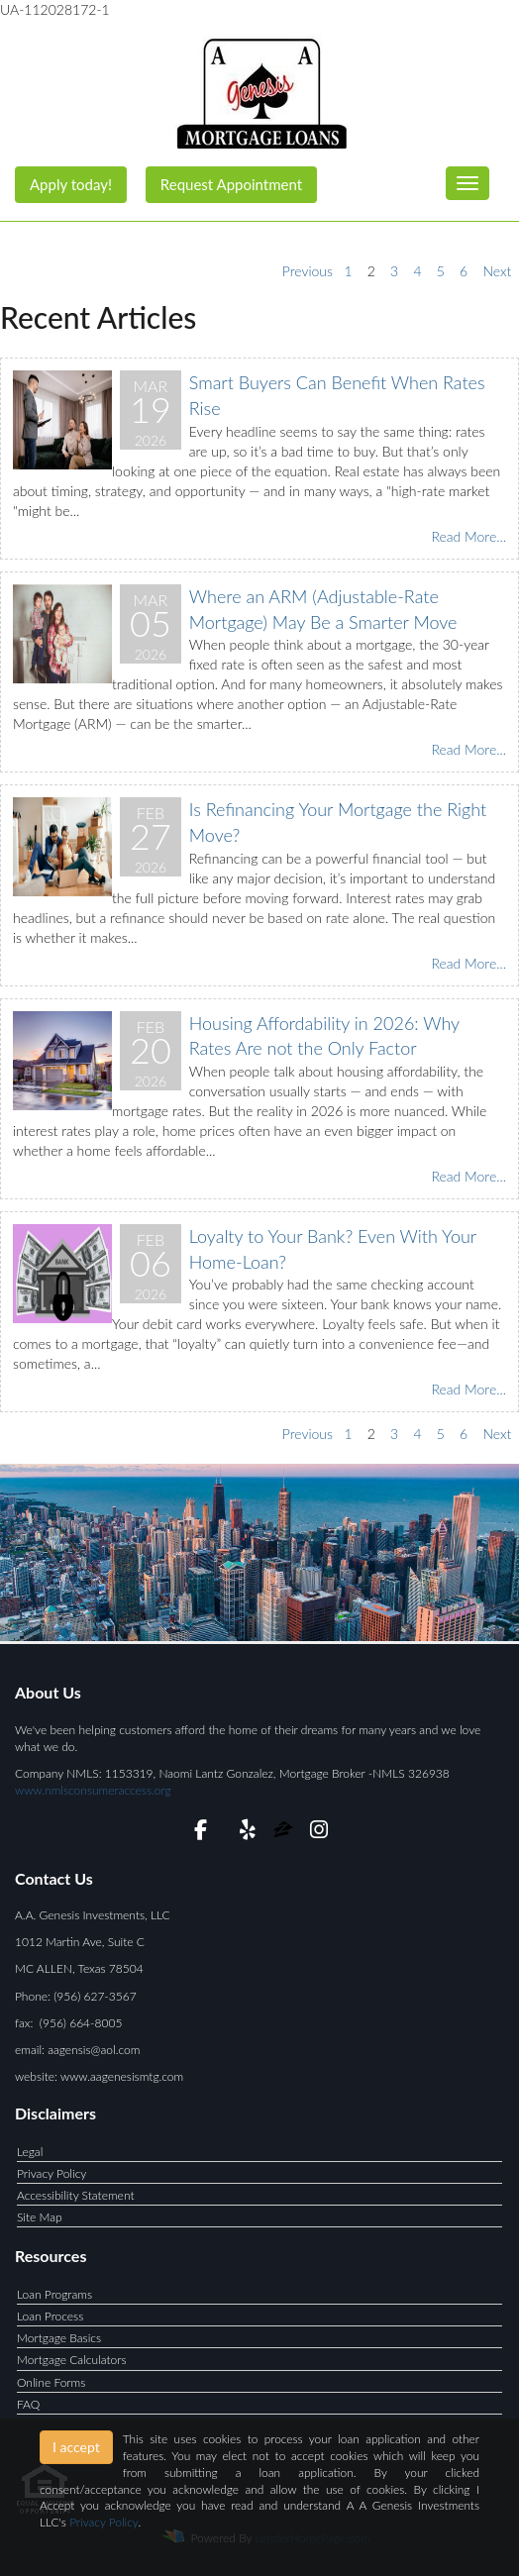  Describe the element at coordinates (39, 2217) in the screenshot. I see `Site Map` at that location.